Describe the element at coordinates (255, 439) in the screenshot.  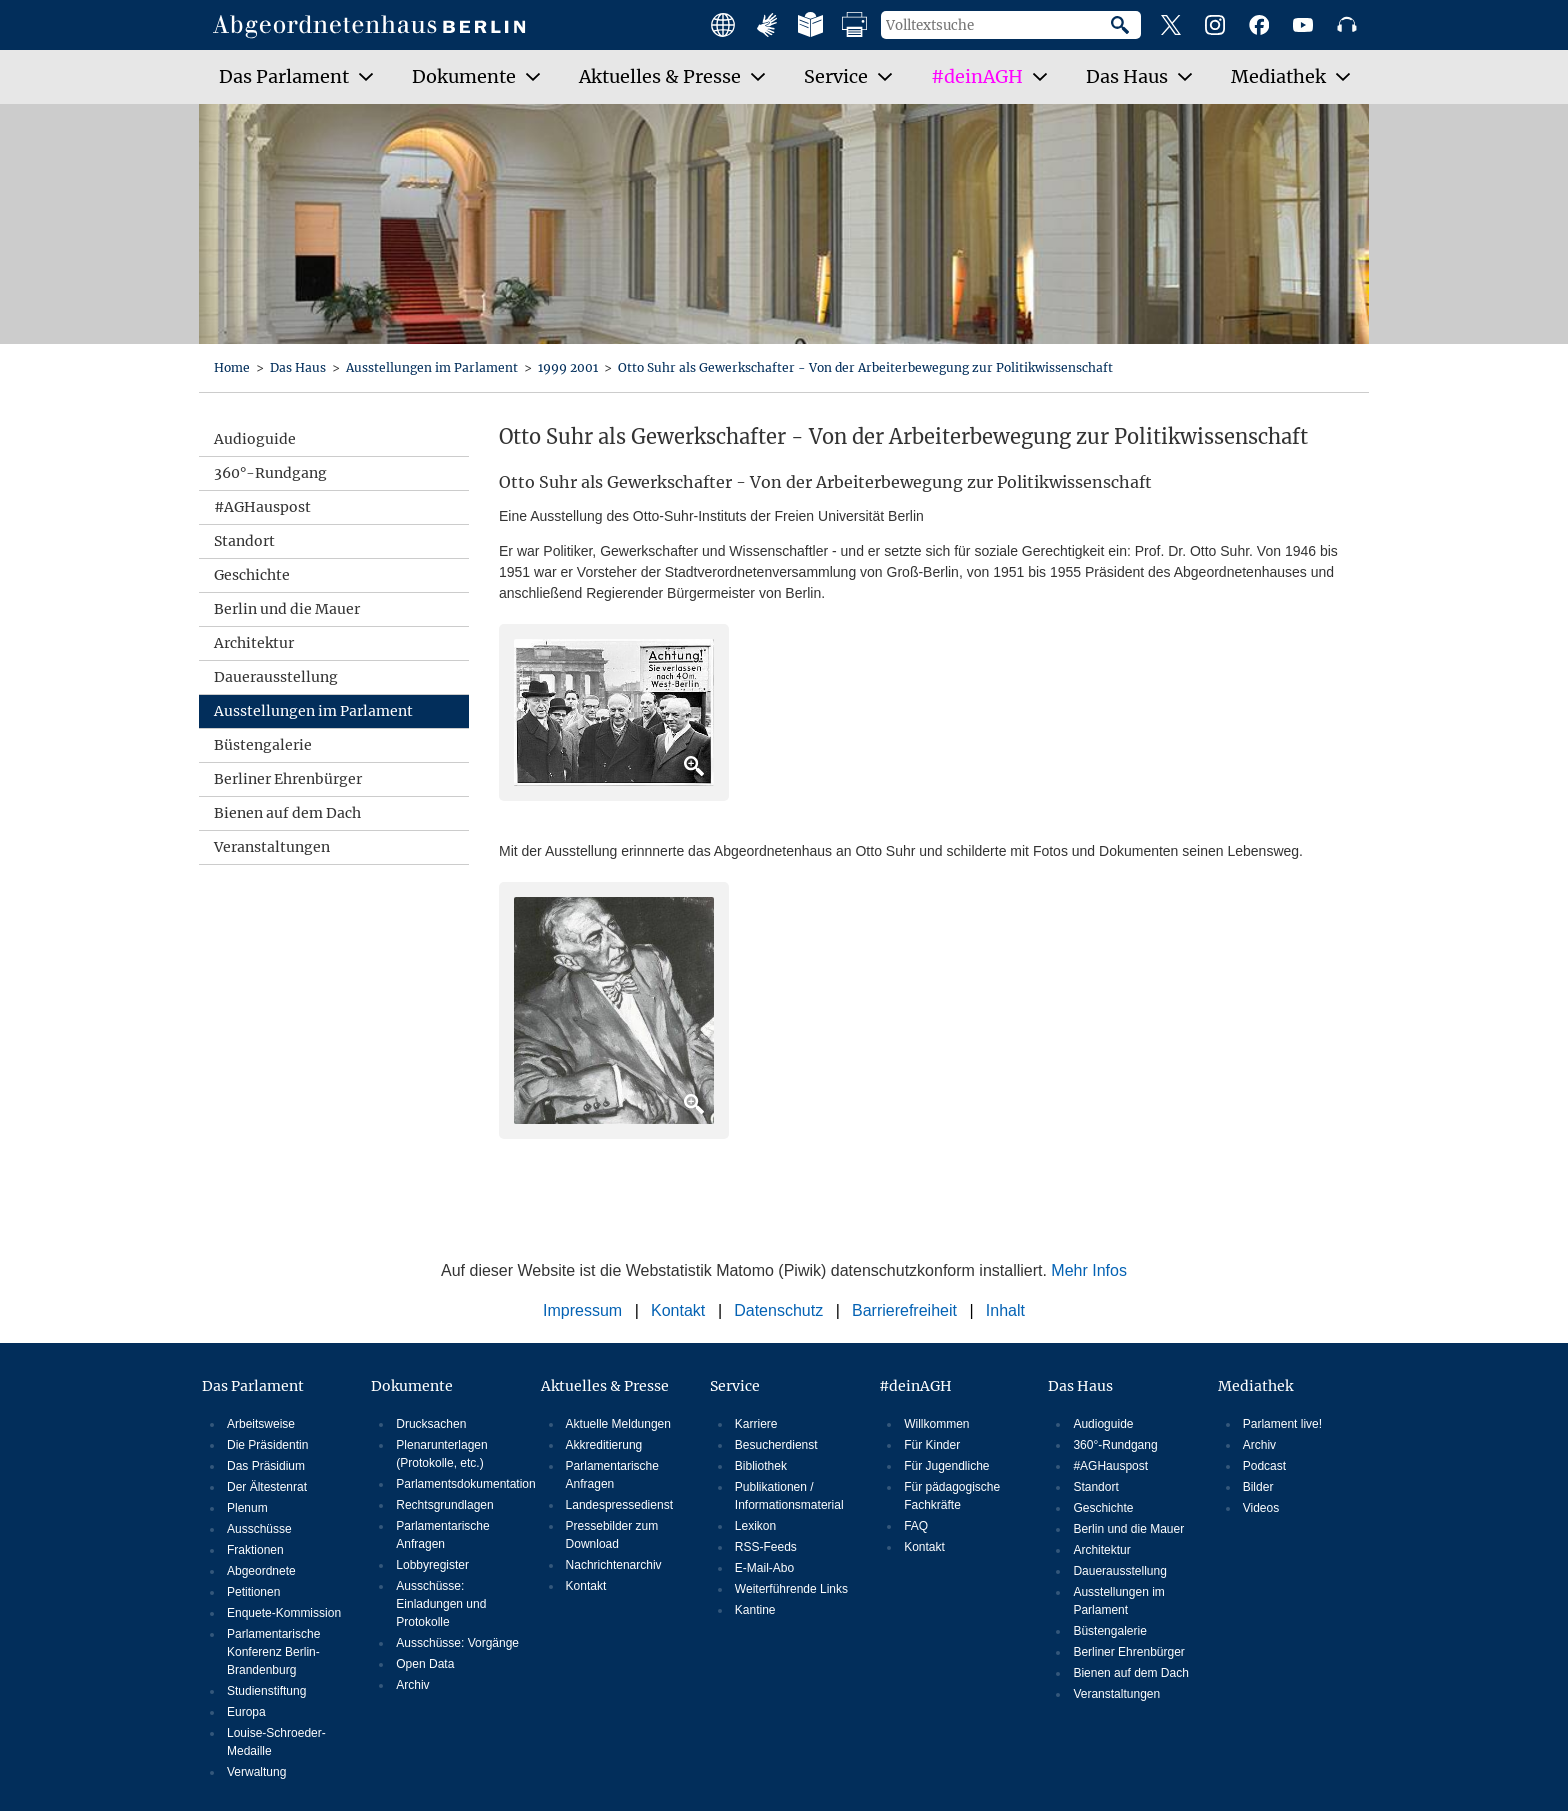
I see `Audioguide` at that location.